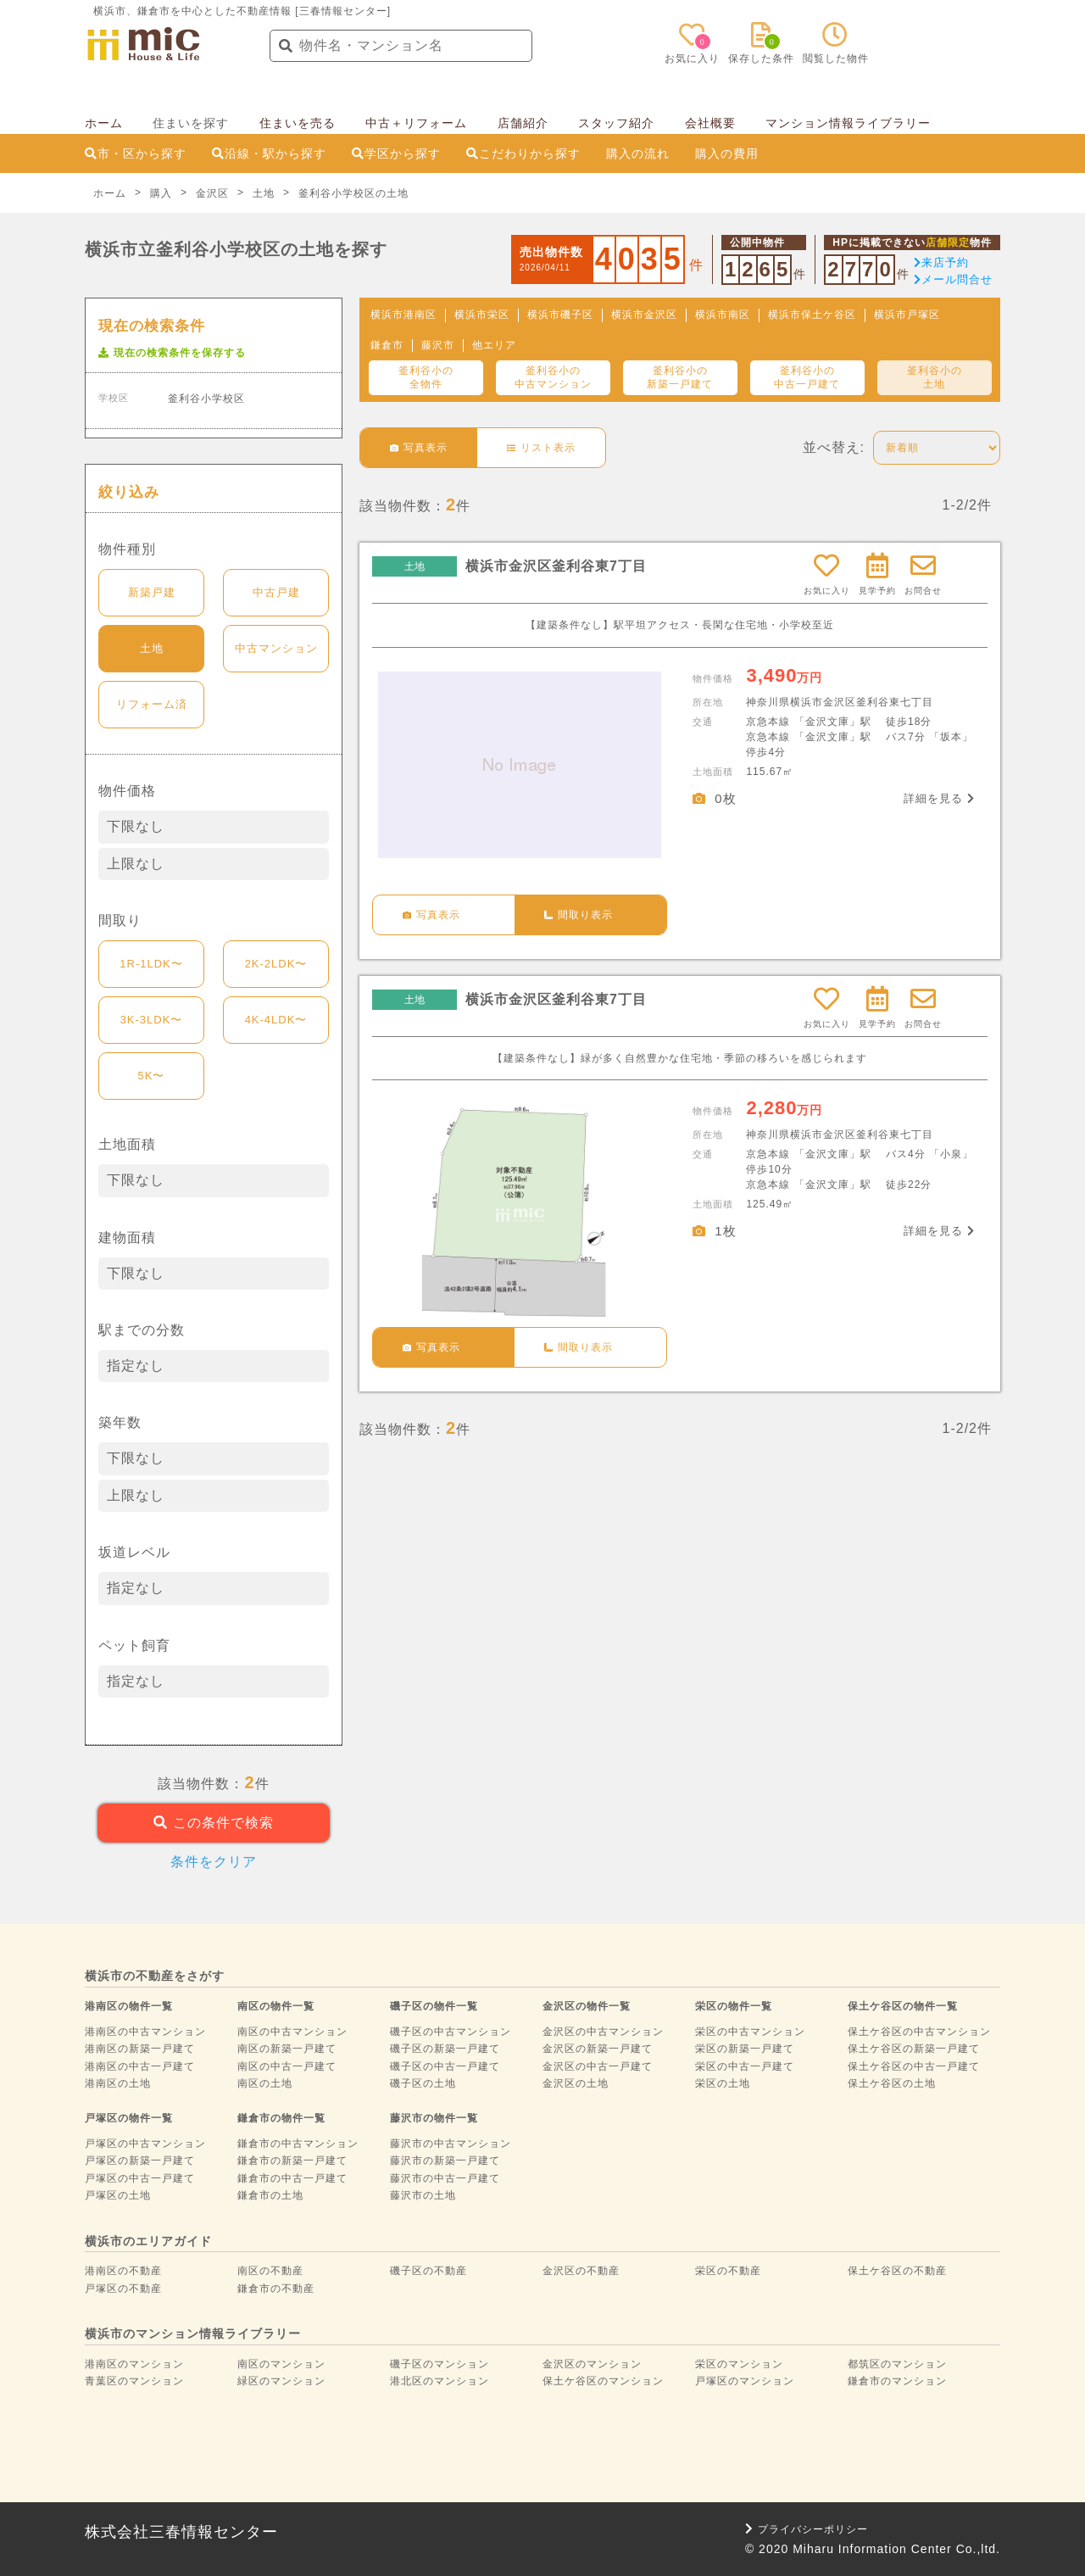 The image size is (1085, 2576). I want to click on 写真, so click(419, 448).